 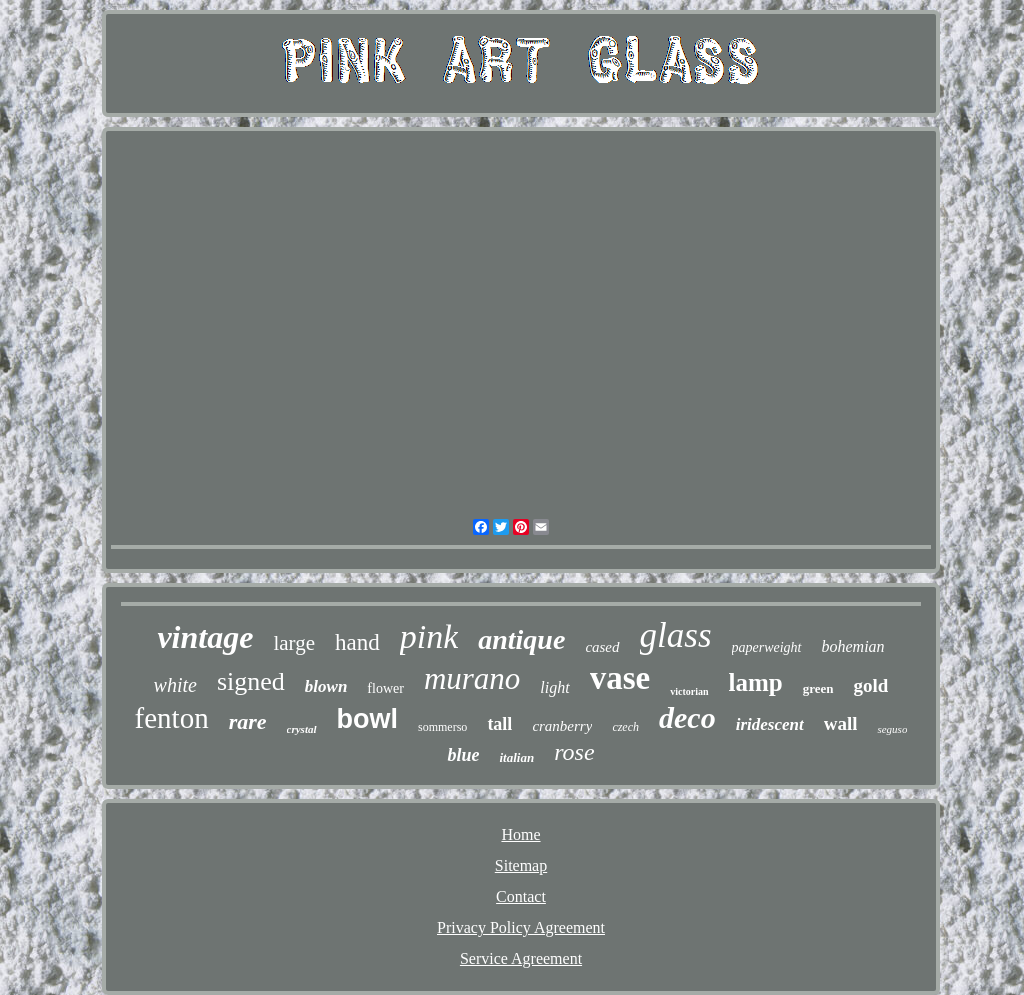 I want to click on bowl, so click(x=368, y=719).